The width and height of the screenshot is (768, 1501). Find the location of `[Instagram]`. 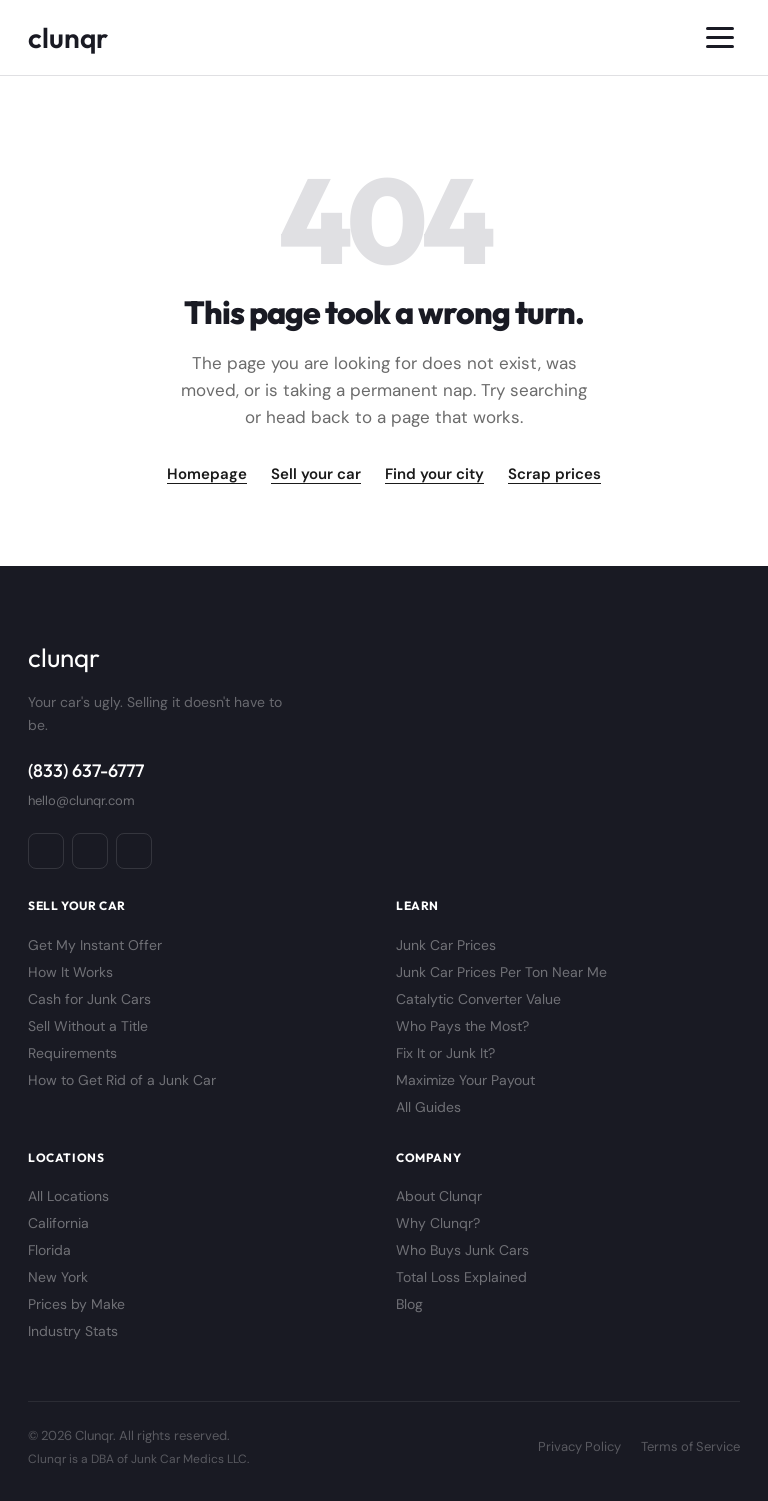

[Instagram] is located at coordinates (90, 851).